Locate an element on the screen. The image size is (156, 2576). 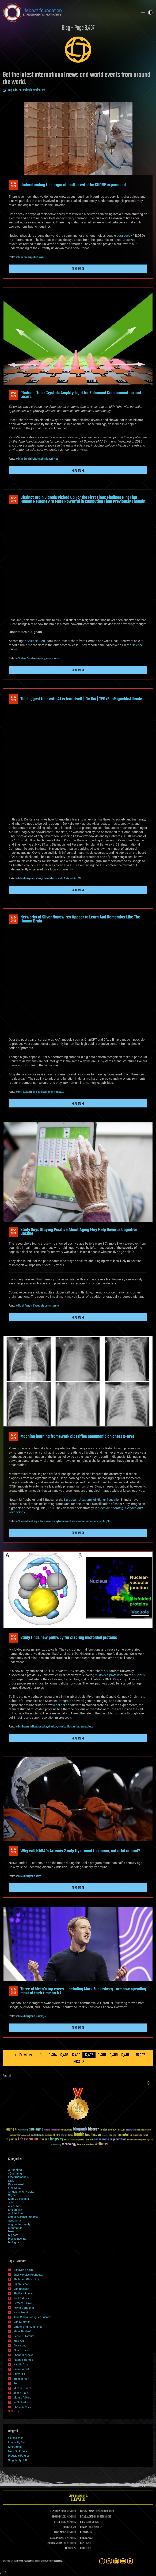
mathematics is located at coordinates (92, 1521).